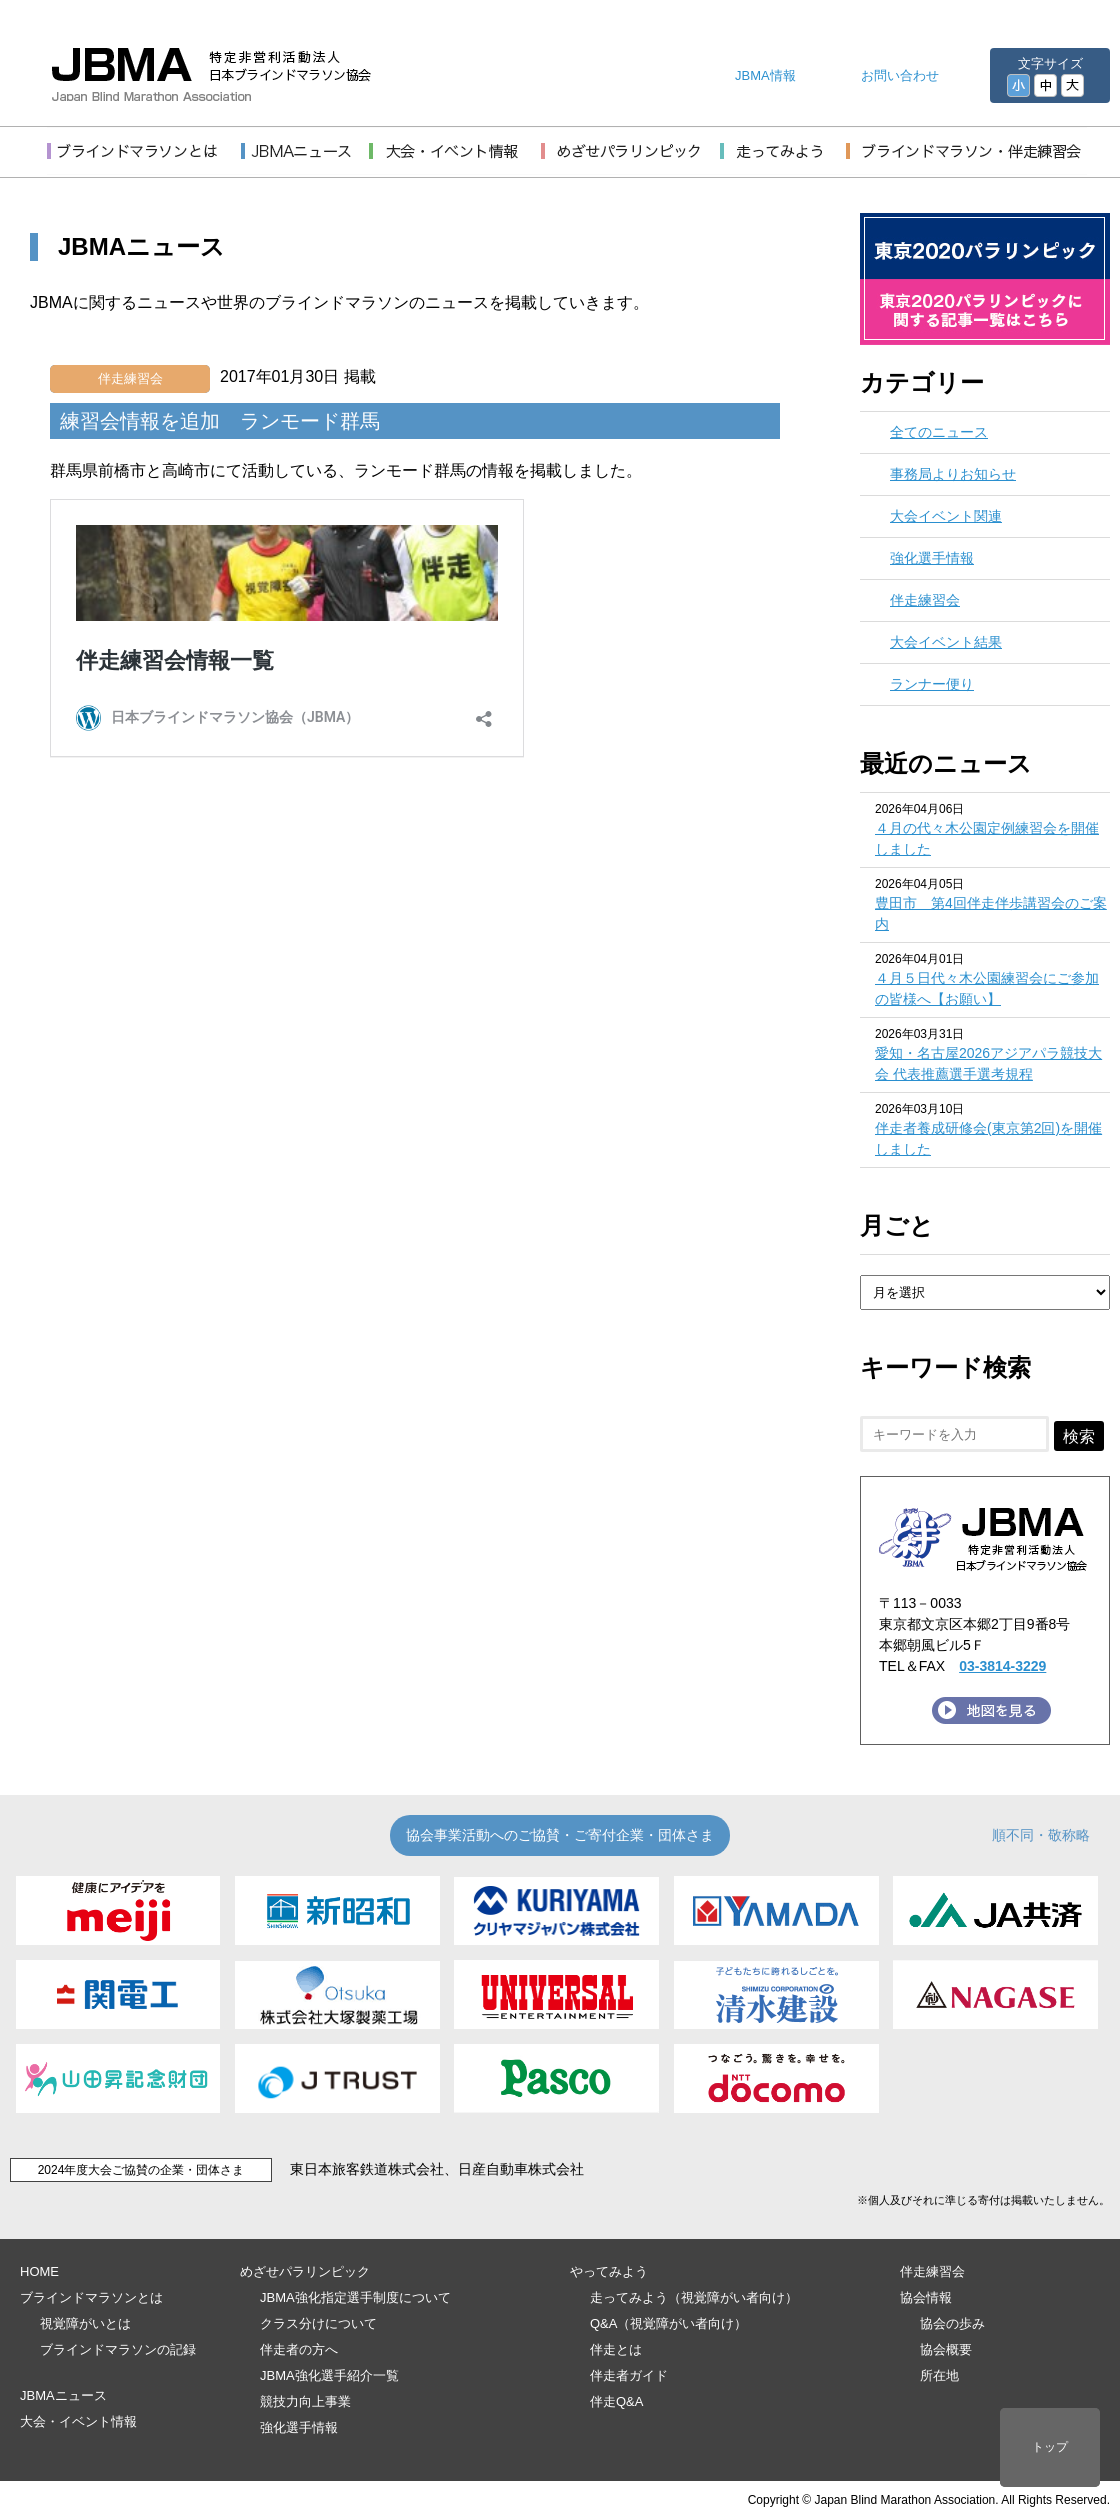 The width and height of the screenshot is (1120, 2519). I want to click on トップ, so click(1050, 2447).